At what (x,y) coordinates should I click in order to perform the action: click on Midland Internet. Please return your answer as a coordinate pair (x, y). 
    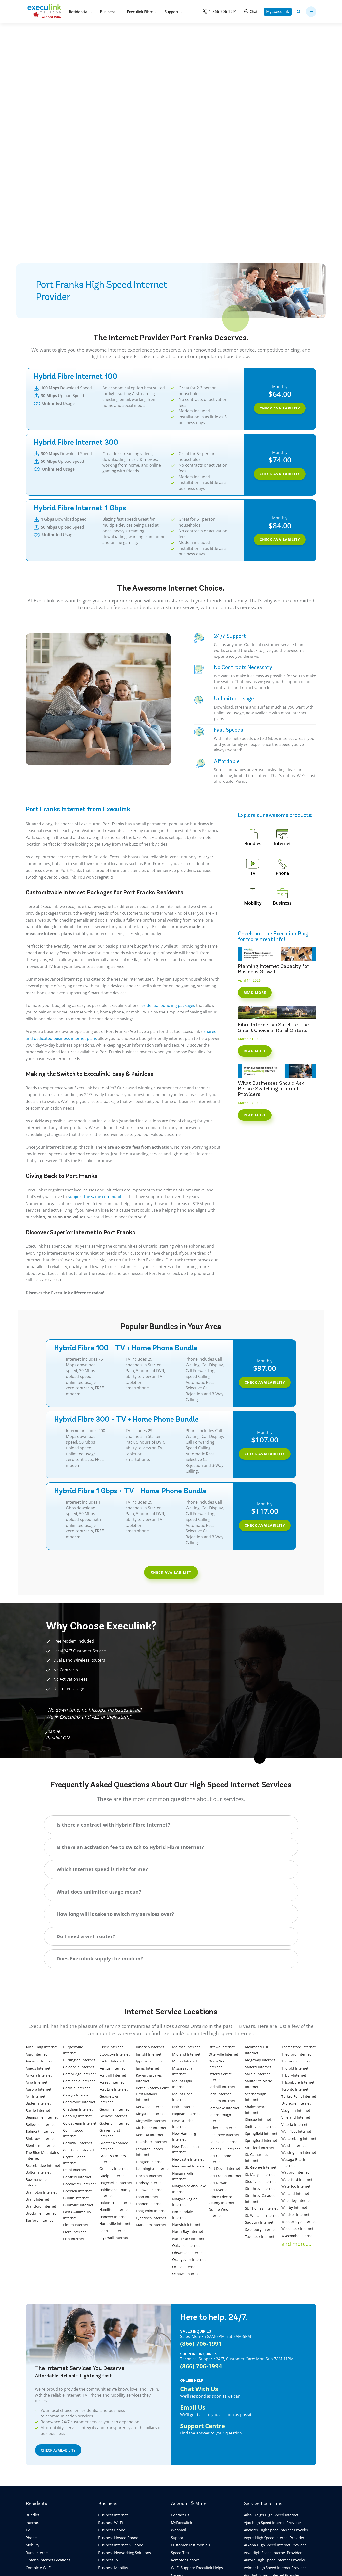
    Looking at the image, I should click on (186, 1841).